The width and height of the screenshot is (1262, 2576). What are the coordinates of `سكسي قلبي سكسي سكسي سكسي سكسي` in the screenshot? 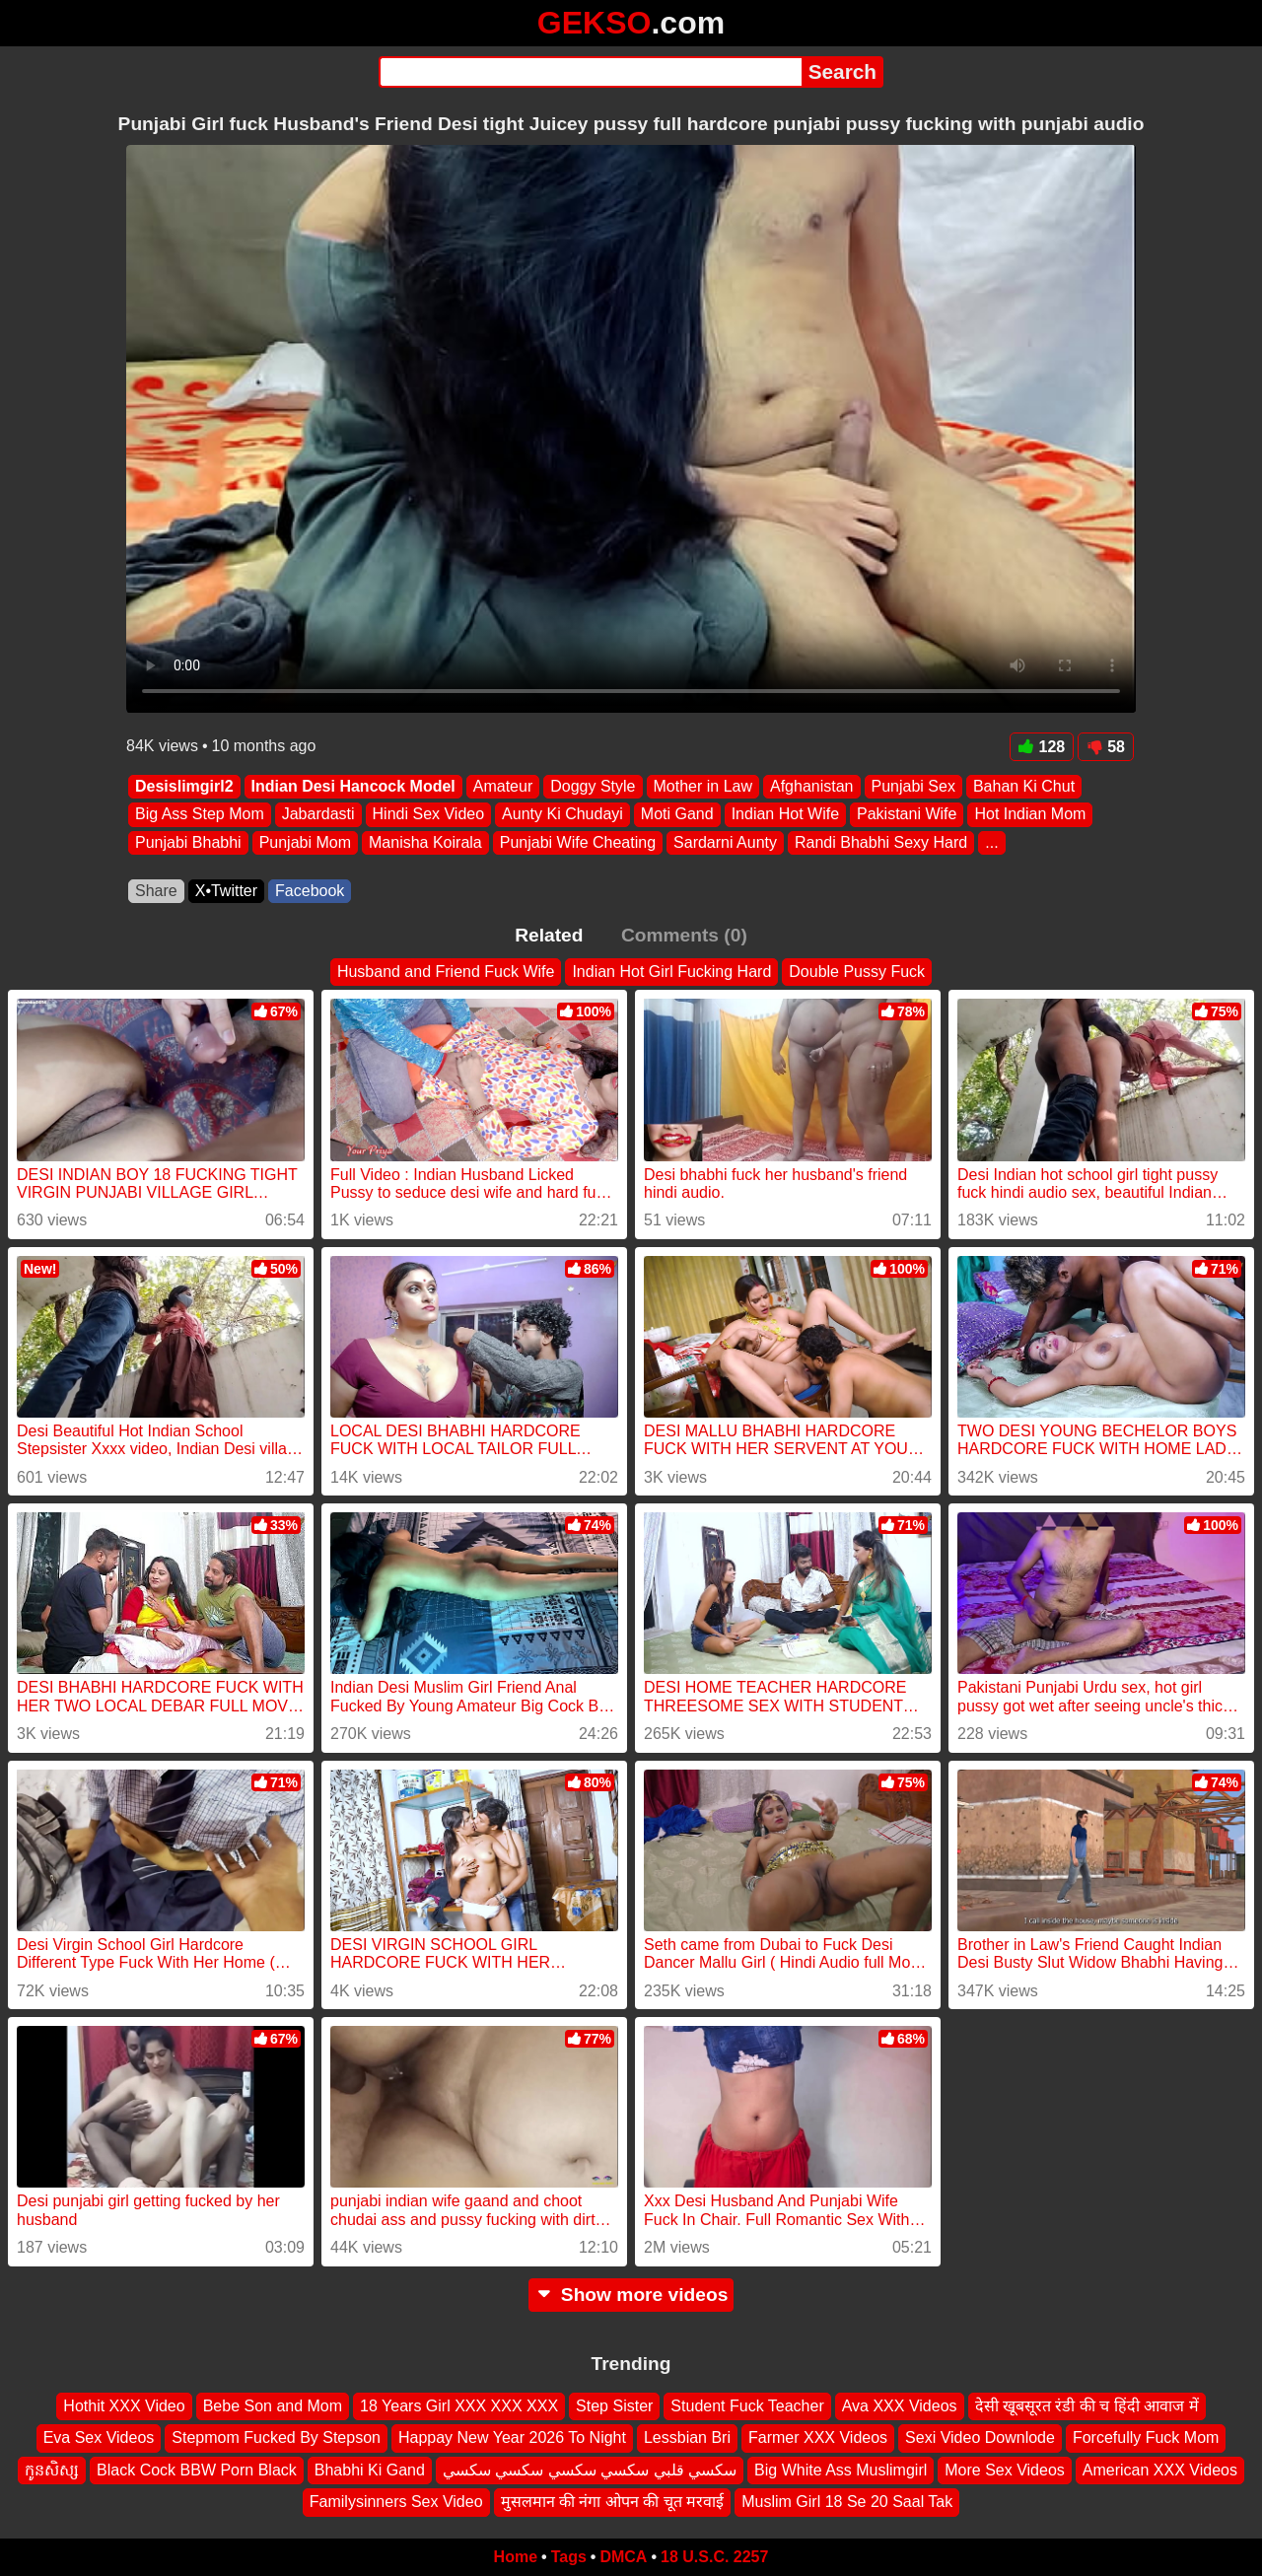 It's located at (589, 2469).